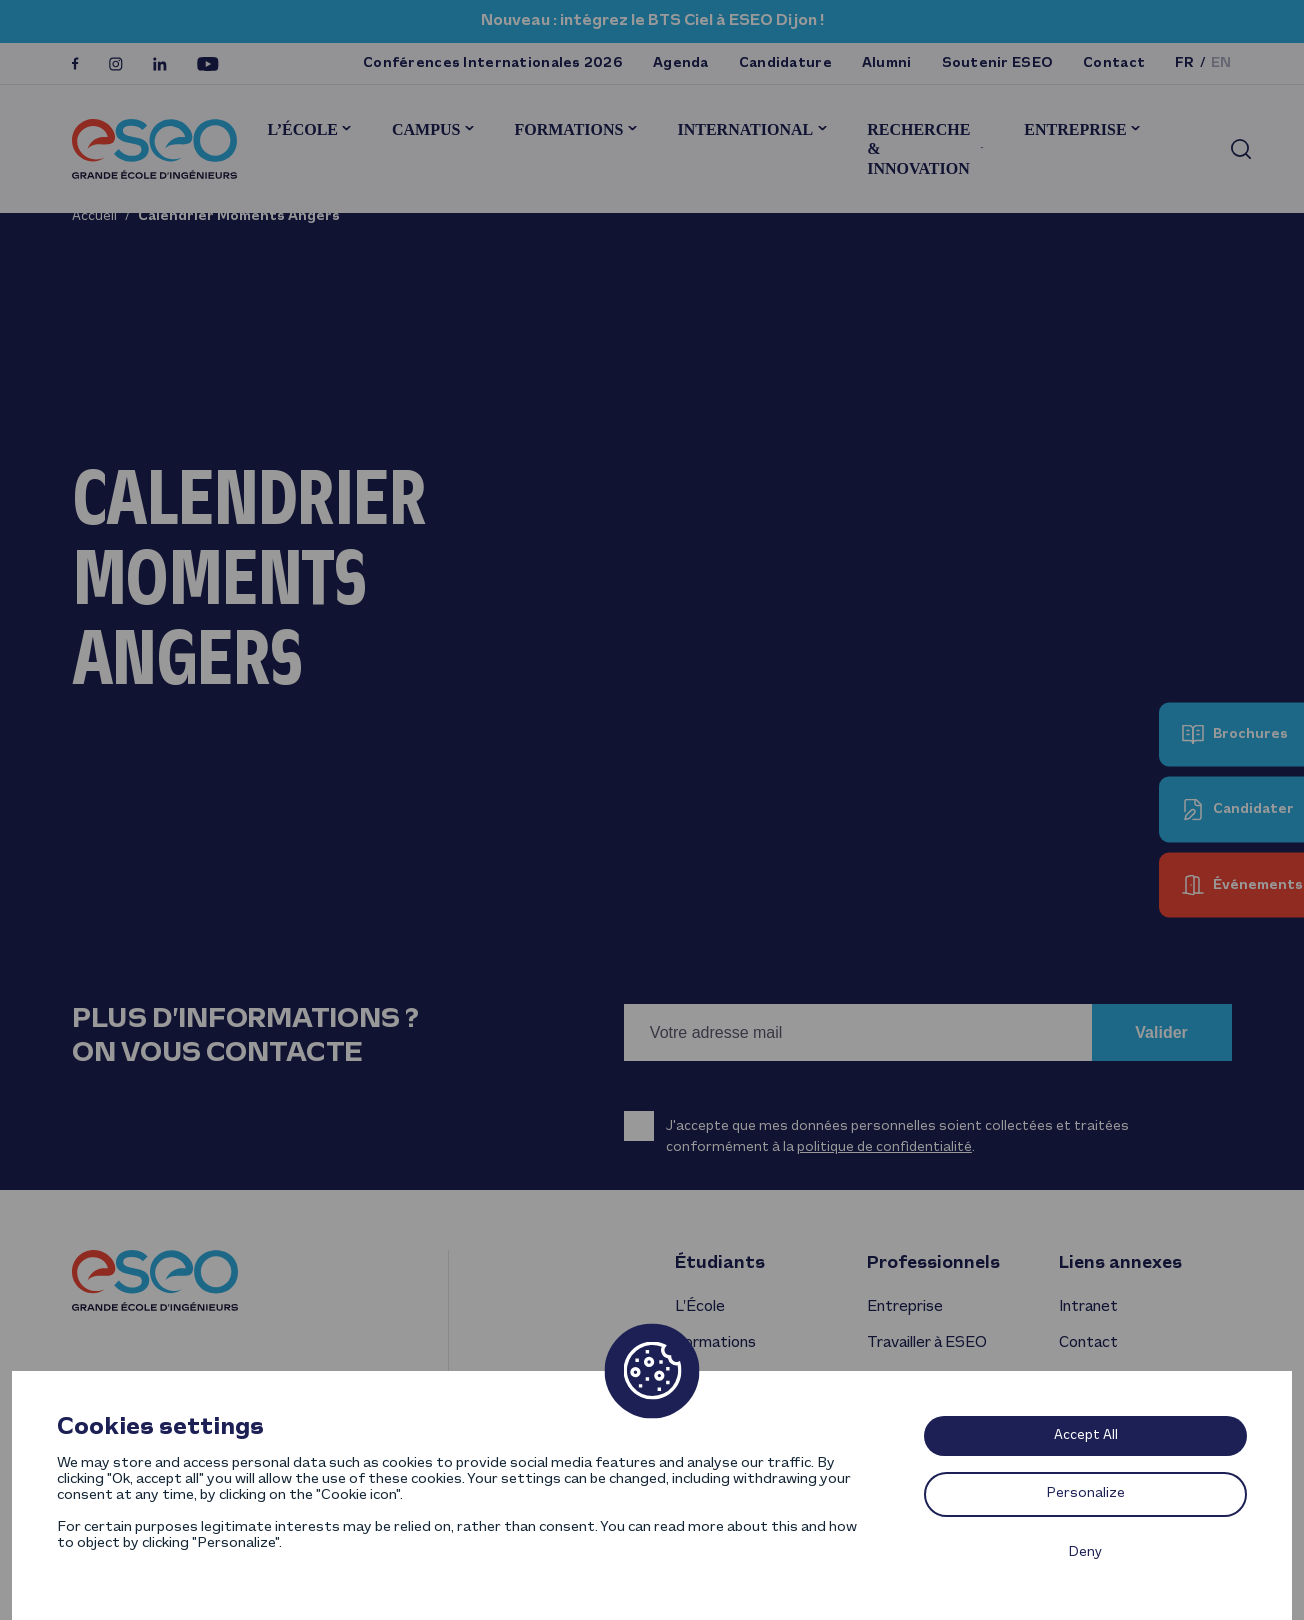 This screenshot has height=1620, width=1304. I want to click on Contact, so click(1114, 63).